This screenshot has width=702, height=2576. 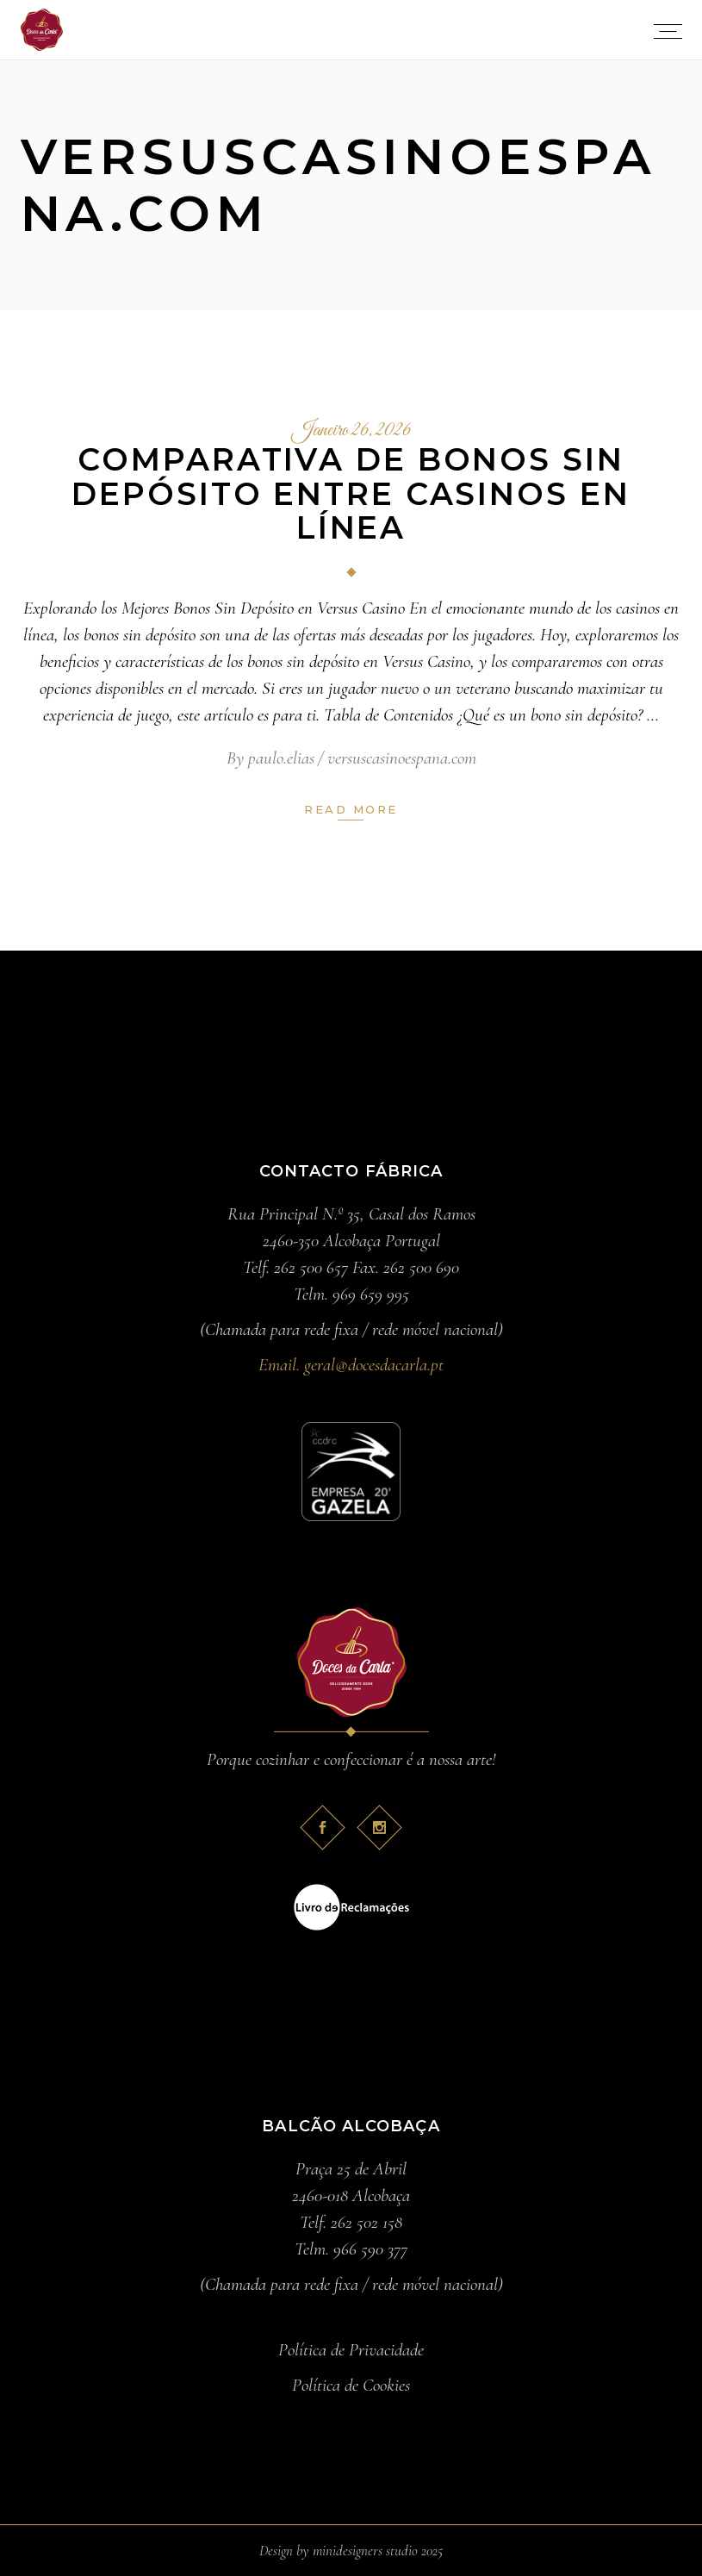 What do you see at coordinates (351, 2350) in the screenshot?
I see `Política de Privacidade` at bounding box center [351, 2350].